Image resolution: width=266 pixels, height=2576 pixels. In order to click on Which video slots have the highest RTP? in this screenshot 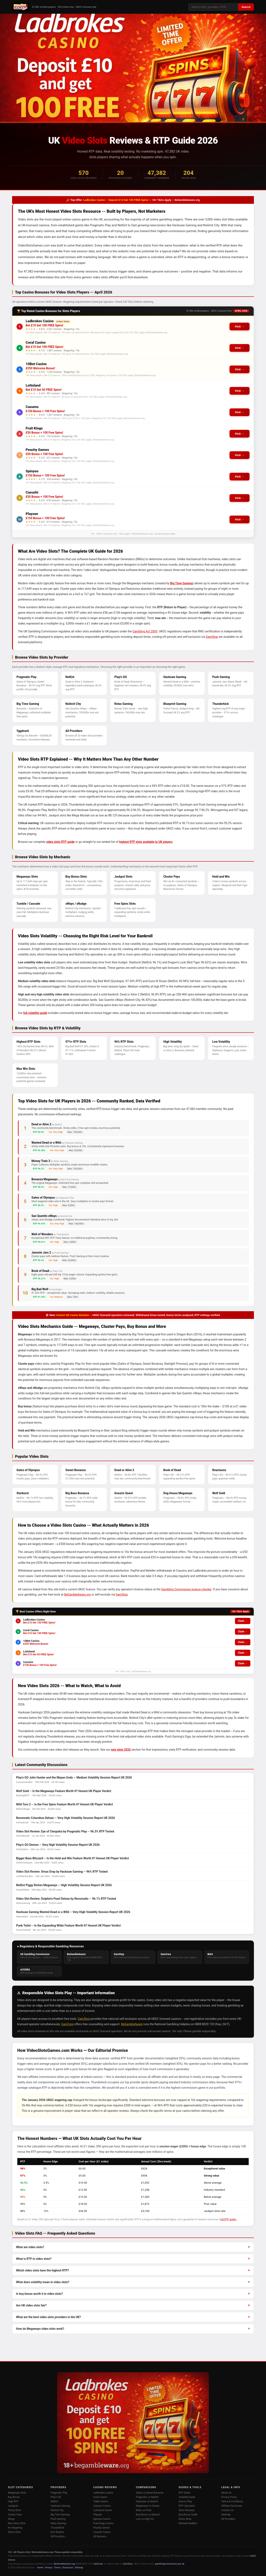, I will do `click(42, 2270)`.